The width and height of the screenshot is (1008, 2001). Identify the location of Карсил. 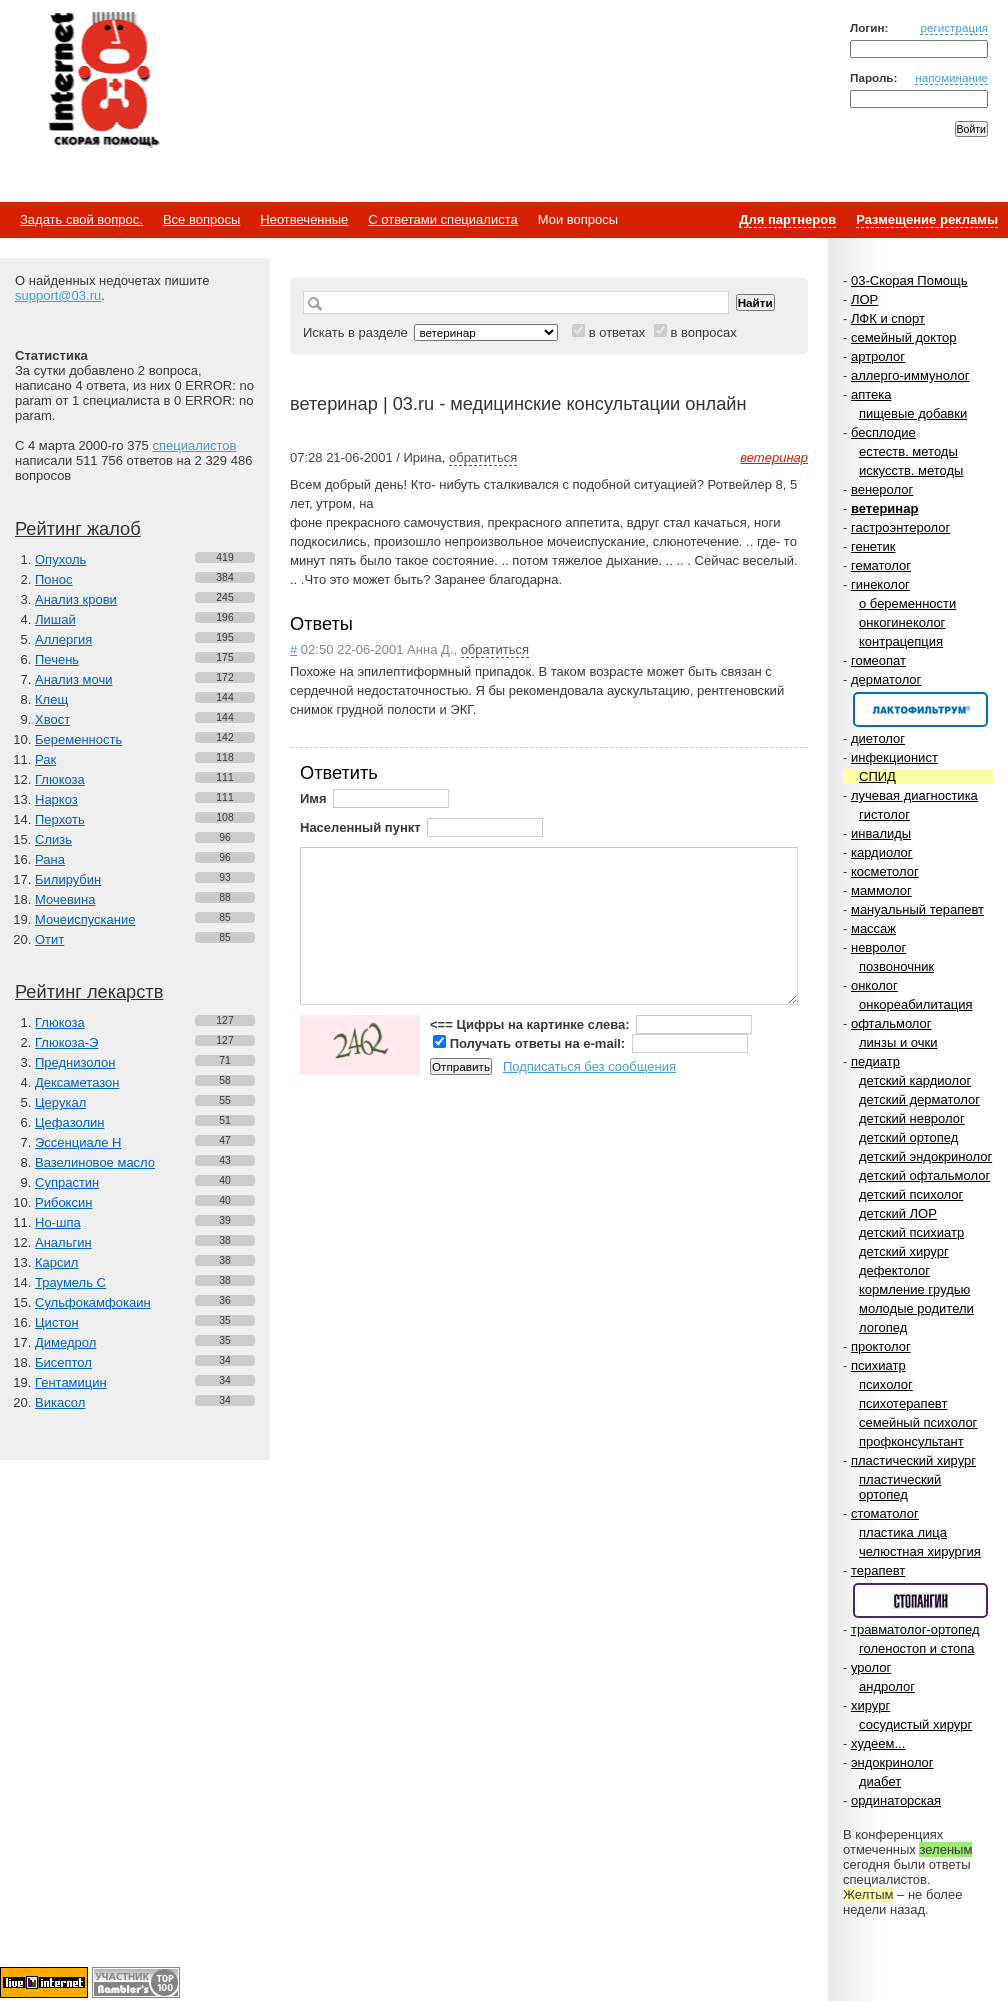
(56, 1262).